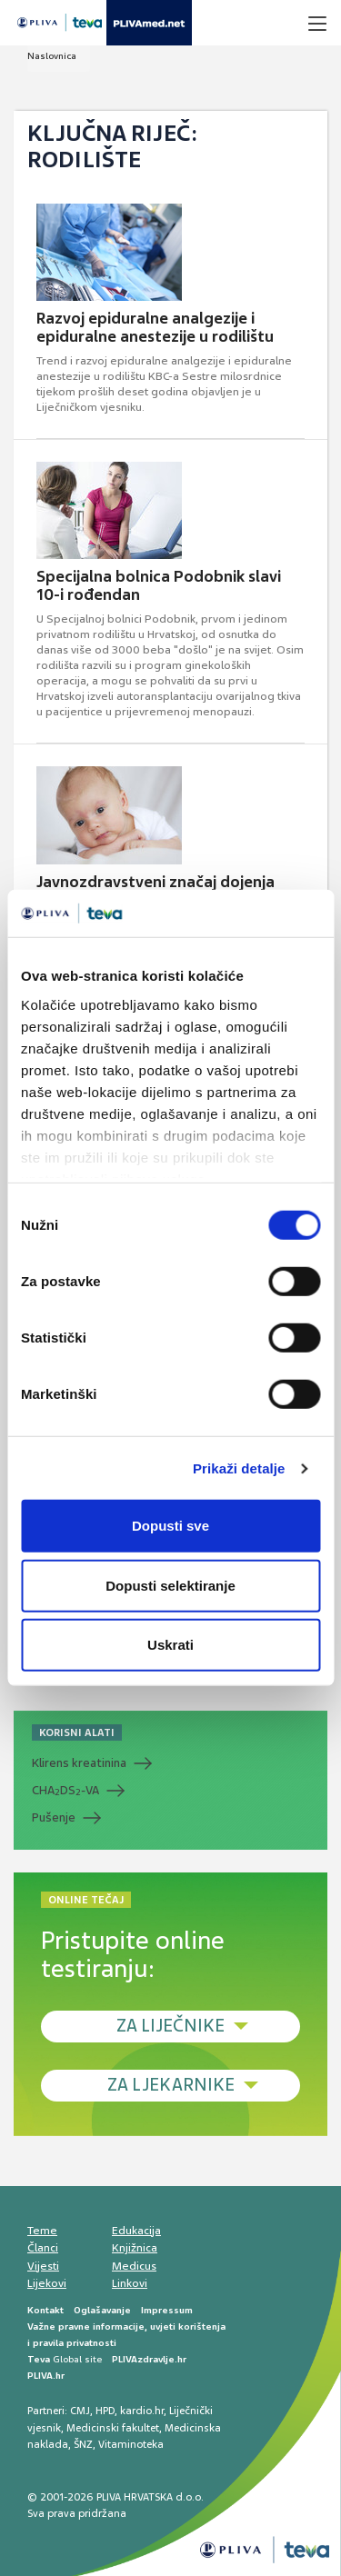  What do you see at coordinates (129, 2283) in the screenshot?
I see `Linkovi` at bounding box center [129, 2283].